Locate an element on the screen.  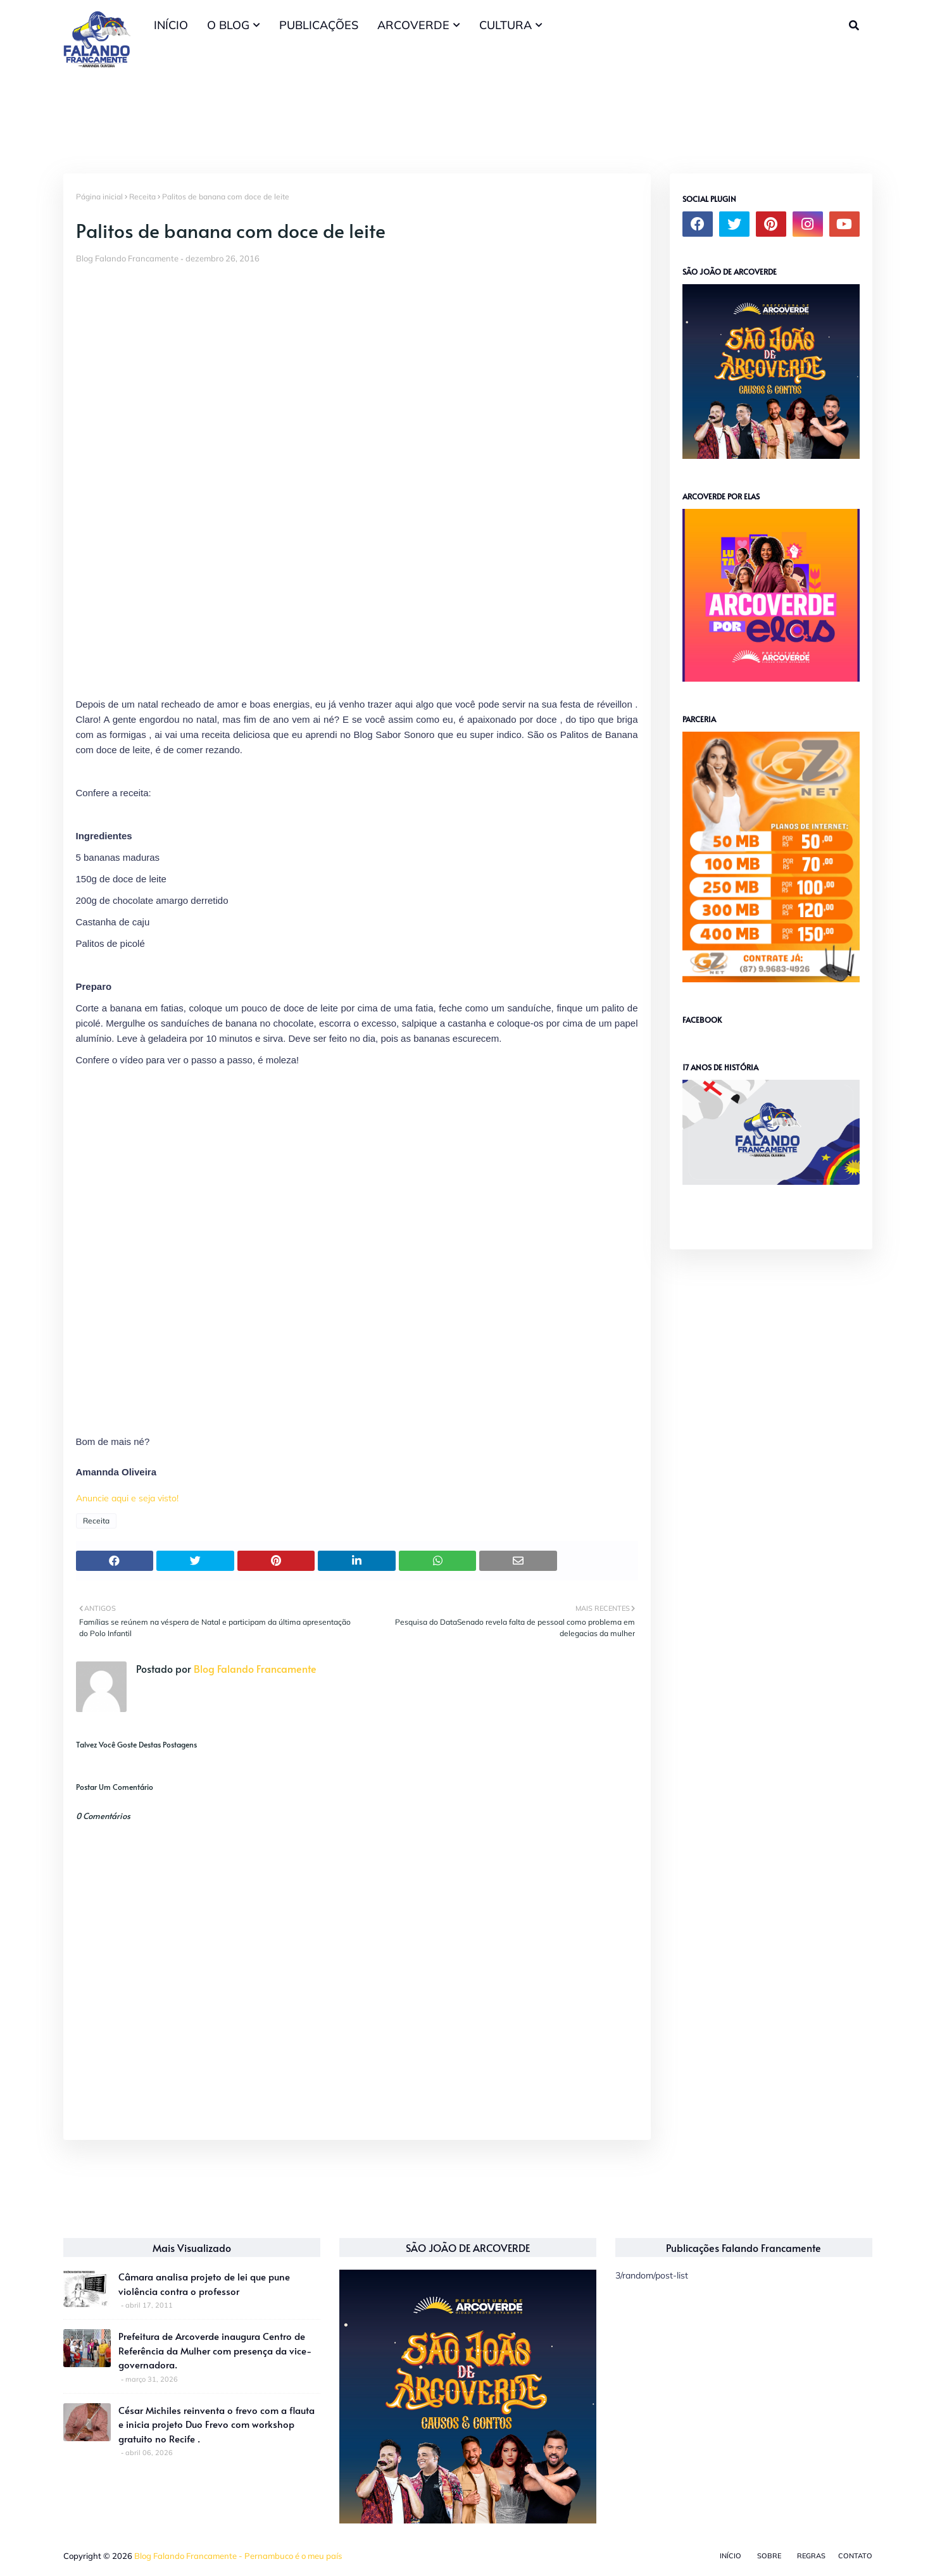
César Michiles reinventa o frevo com a flauta e inicia projeto Duo Frevo com workshop gratuito no Recife . is located at coordinates (216, 2424).